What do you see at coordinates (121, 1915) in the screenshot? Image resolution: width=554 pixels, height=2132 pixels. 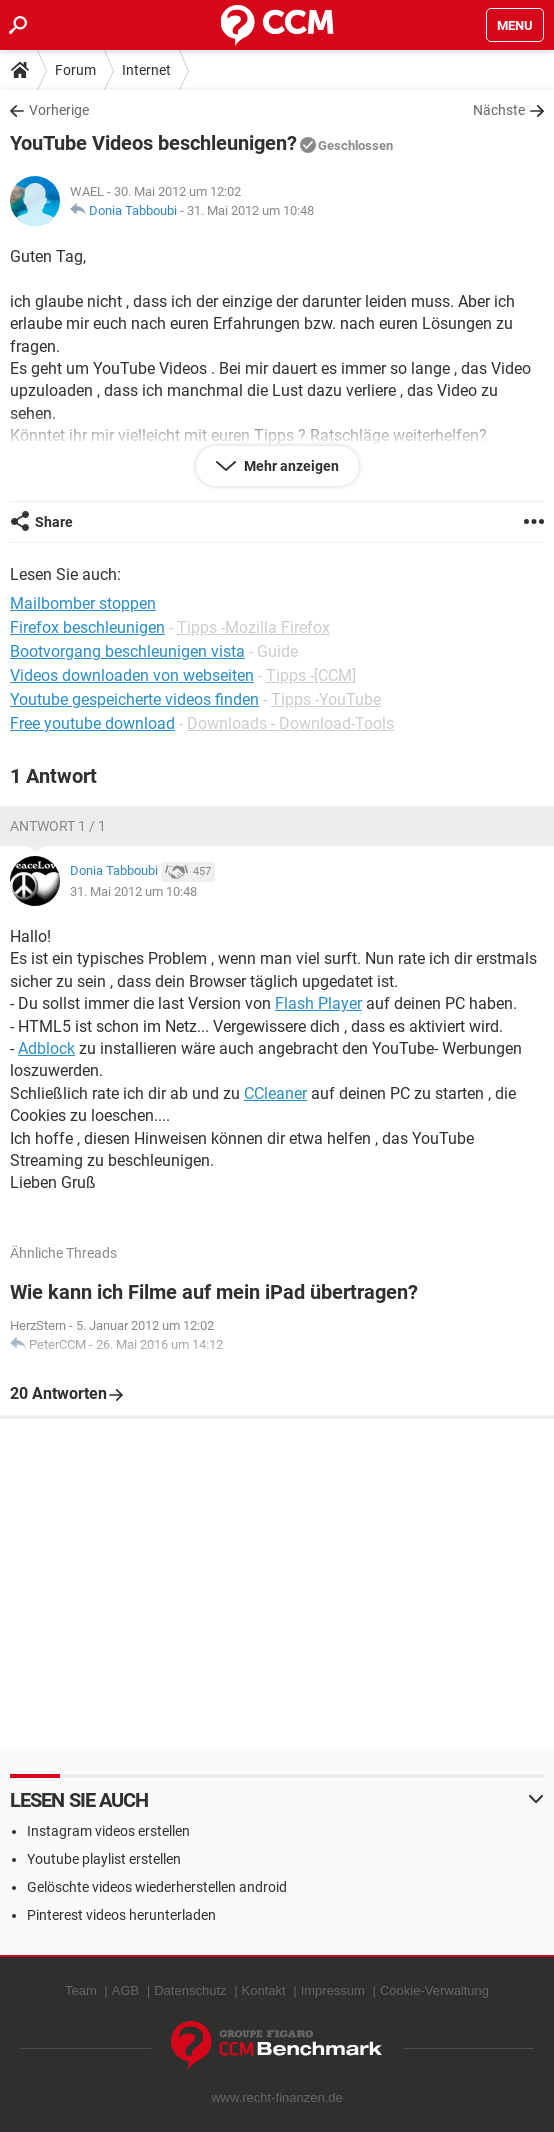 I see `Pinterest videos herunterladen` at bounding box center [121, 1915].